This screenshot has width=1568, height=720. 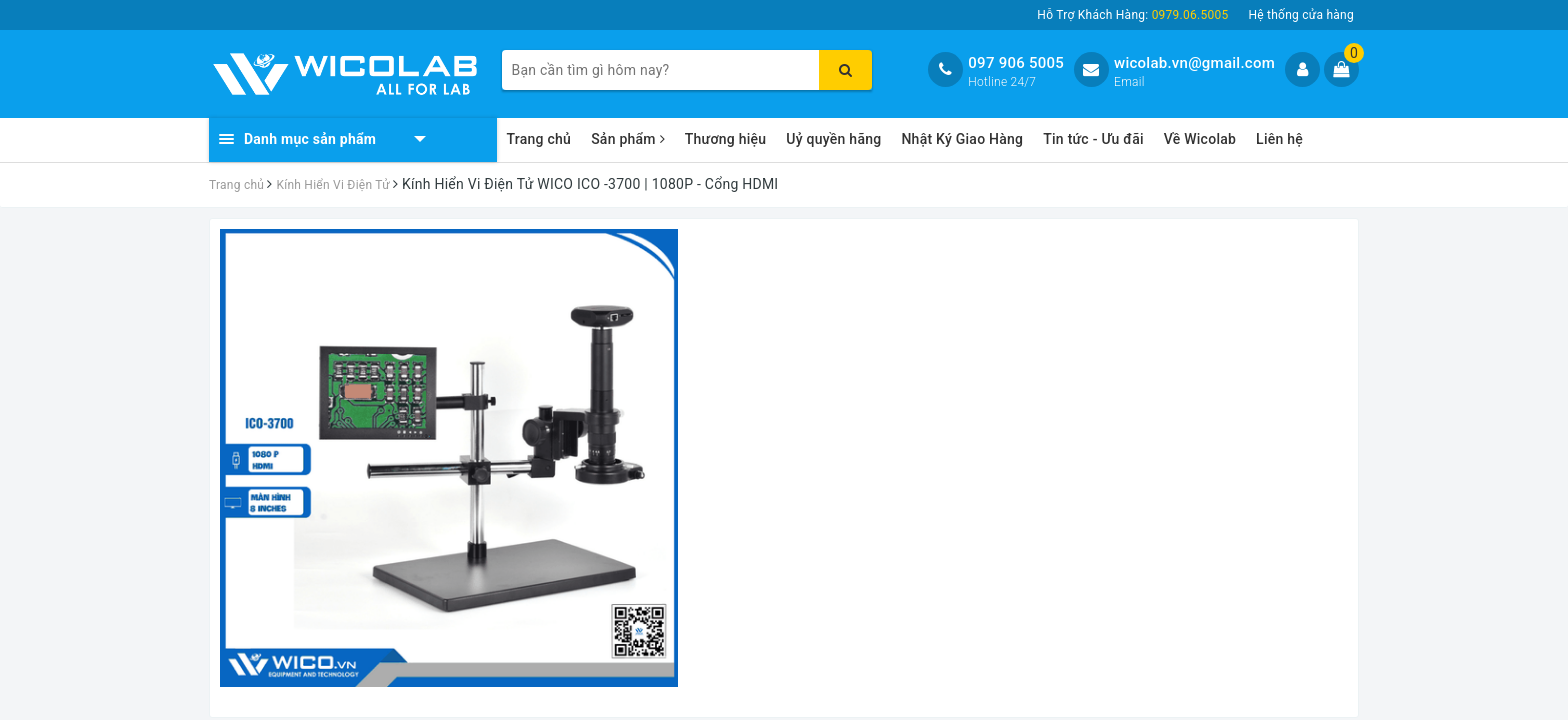 I want to click on Sản phẩm, so click(x=628, y=139).